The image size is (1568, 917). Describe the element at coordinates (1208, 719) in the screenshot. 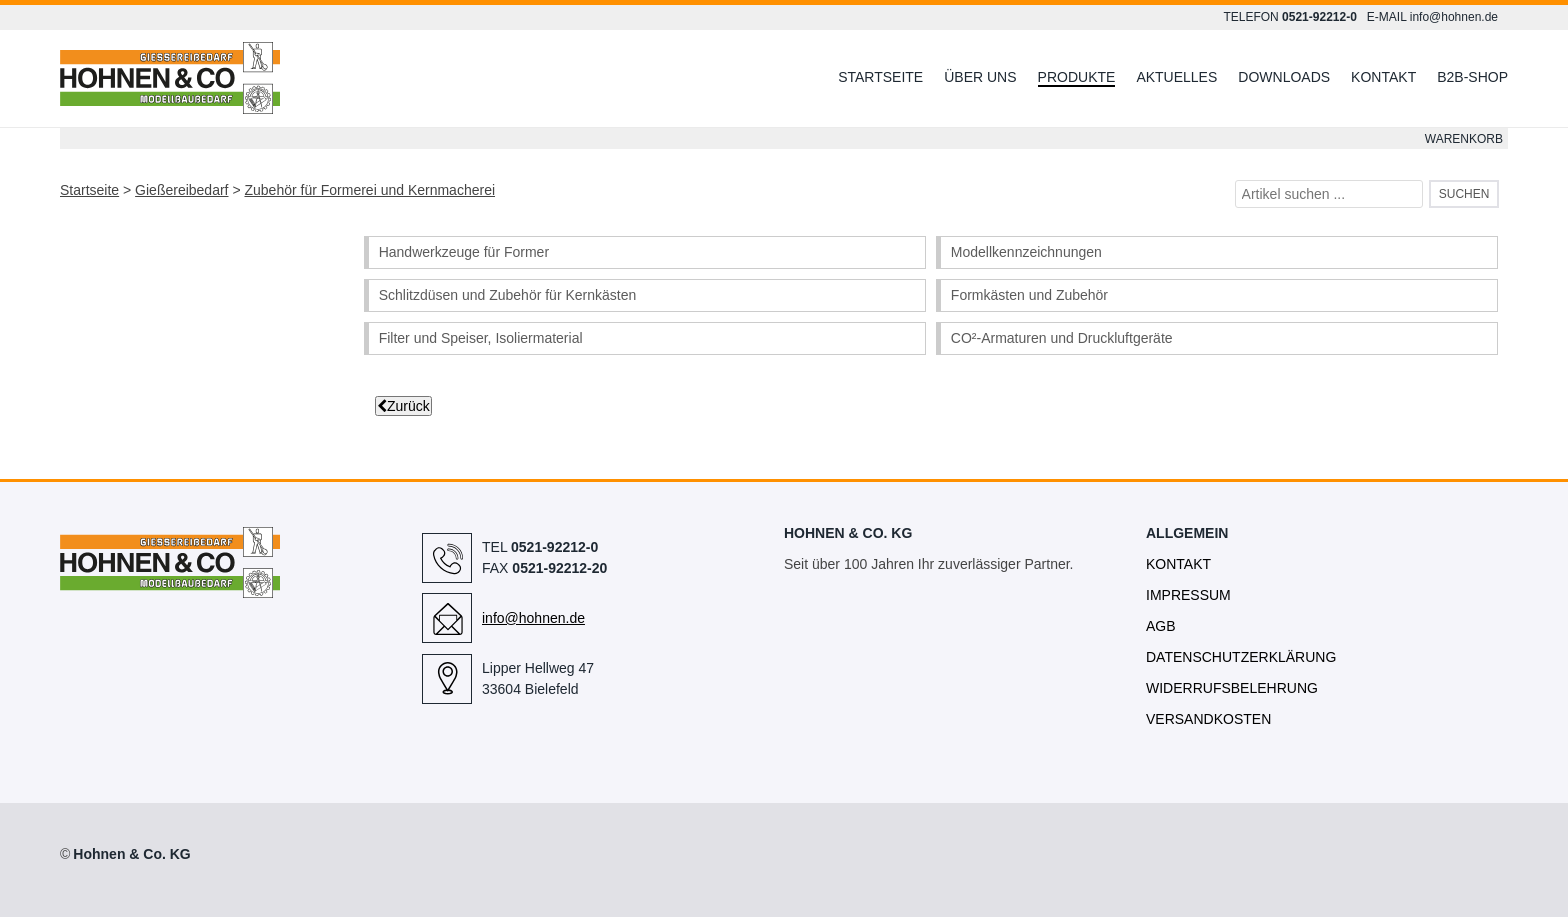

I see `Versandkosten` at that location.